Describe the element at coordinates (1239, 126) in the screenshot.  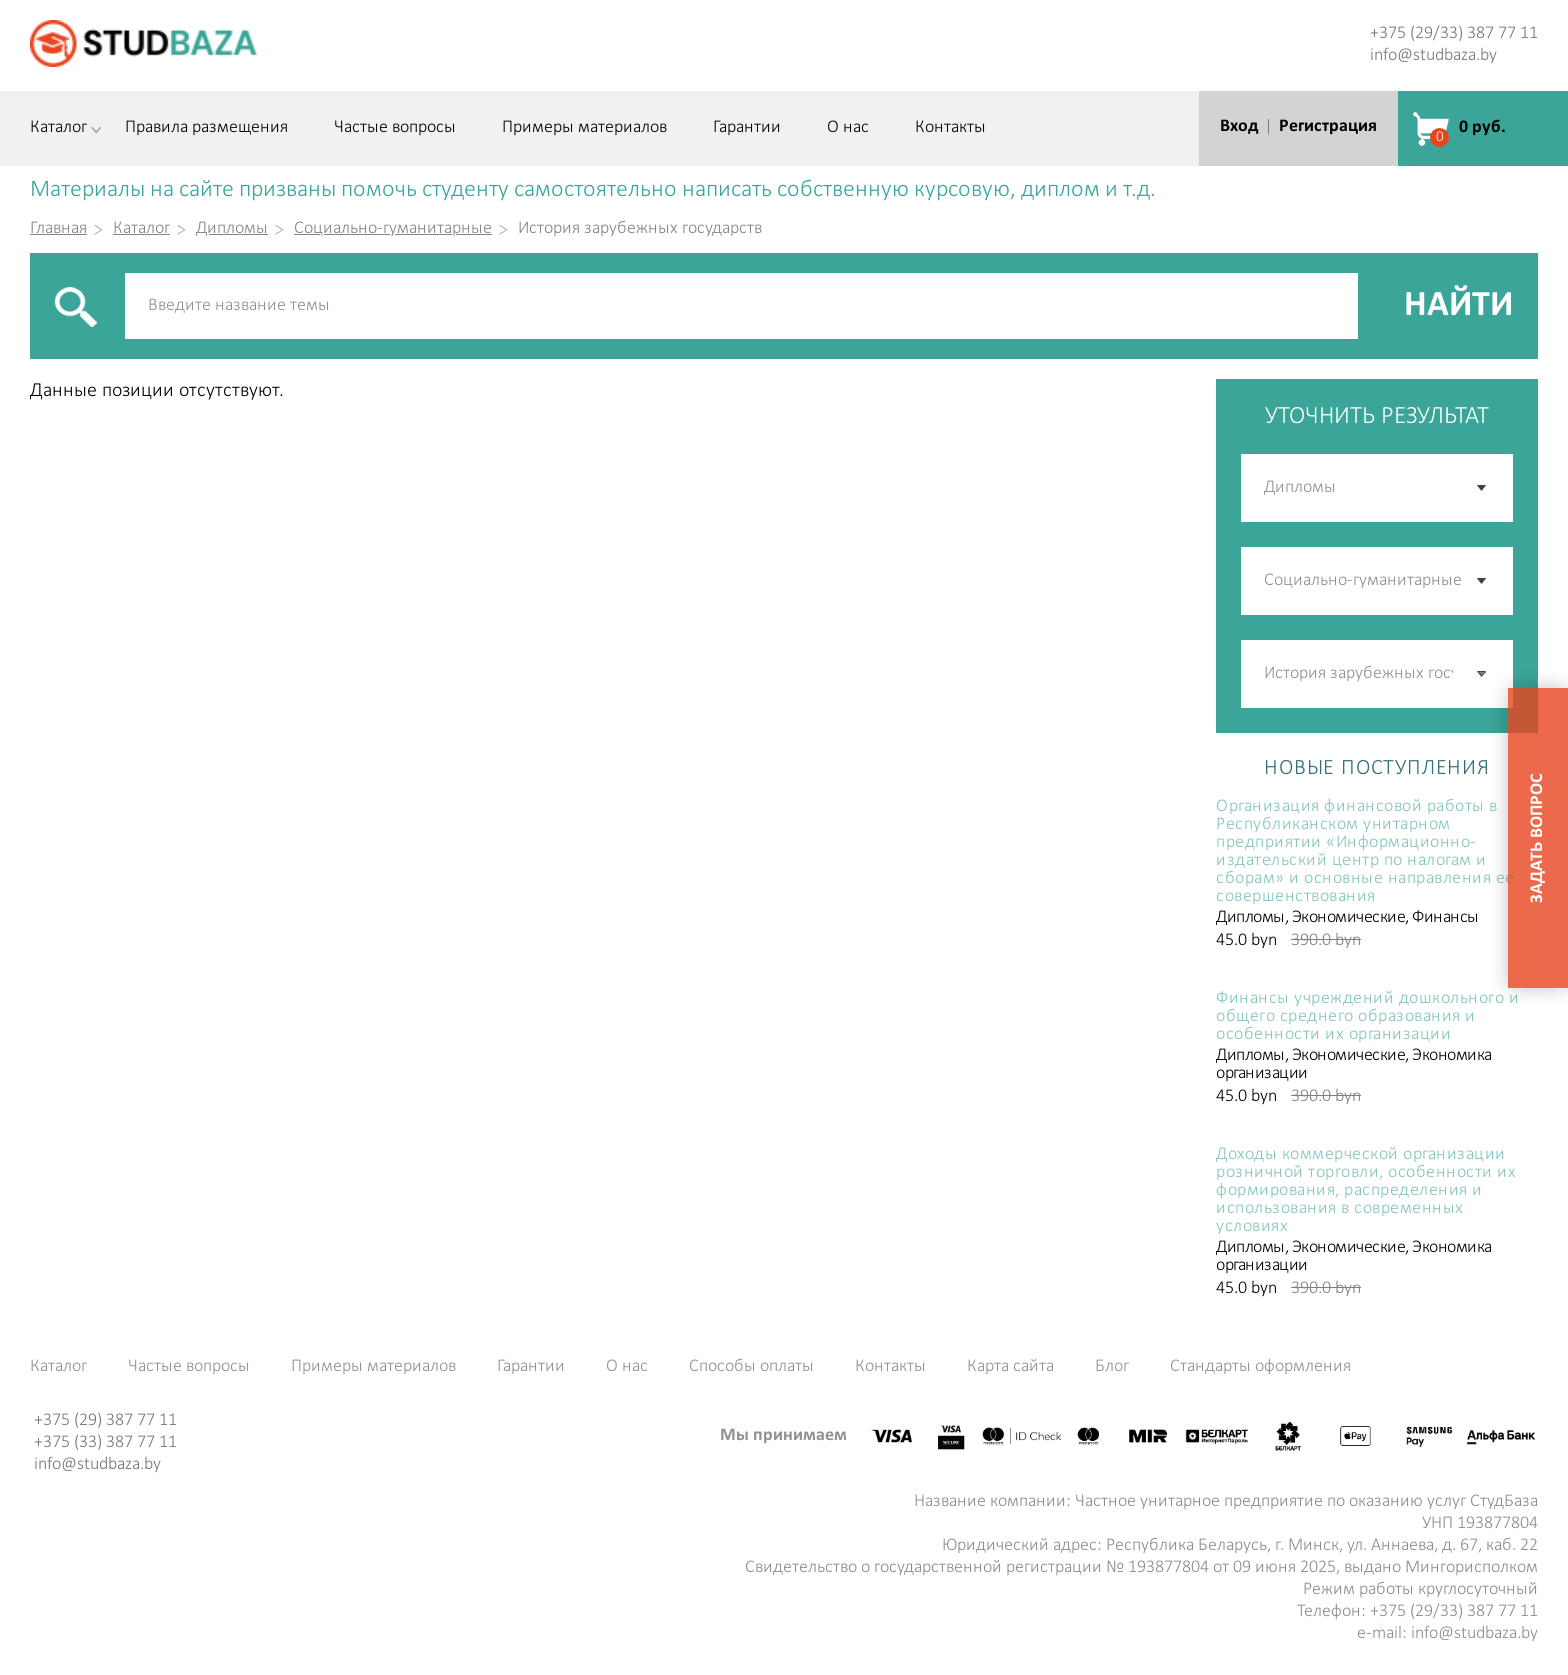
I see `Вход` at that location.